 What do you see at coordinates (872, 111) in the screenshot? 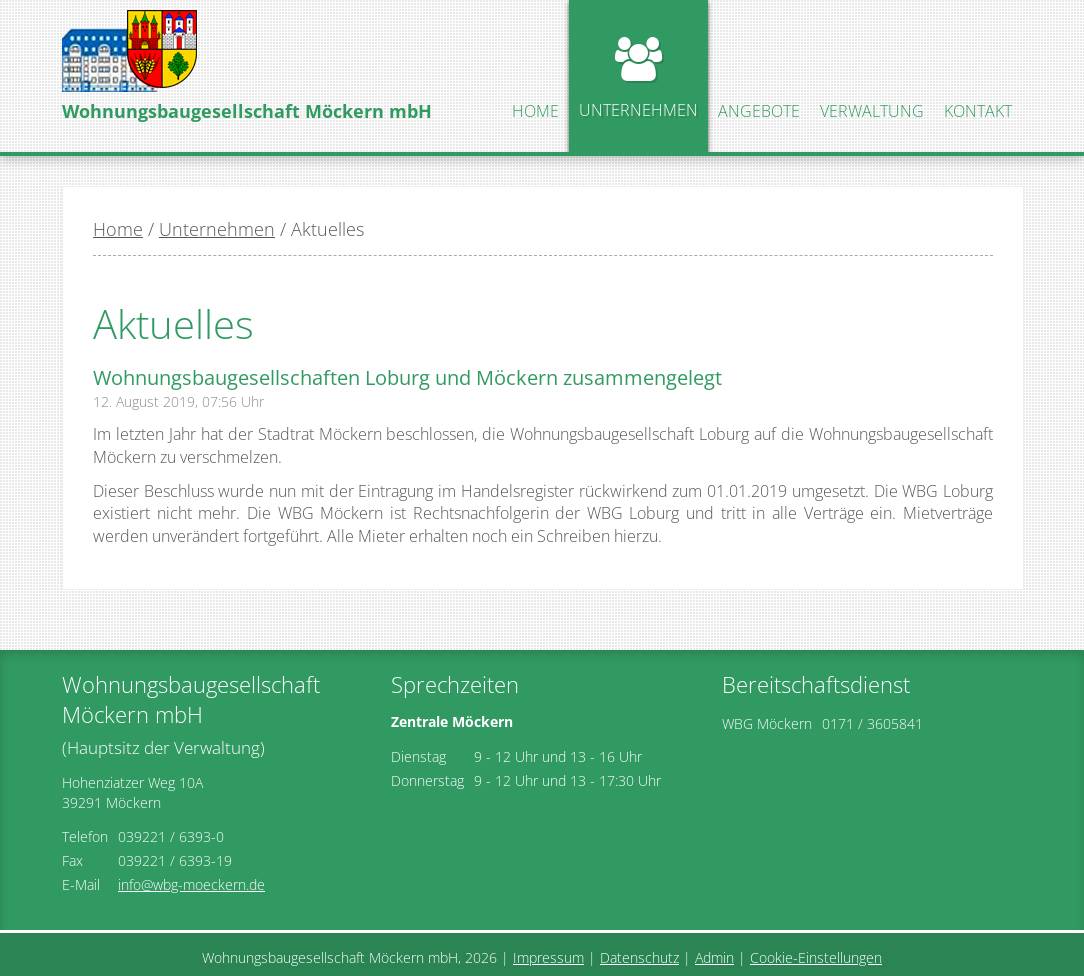
I see `Verwaltung` at bounding box center [872, 111].